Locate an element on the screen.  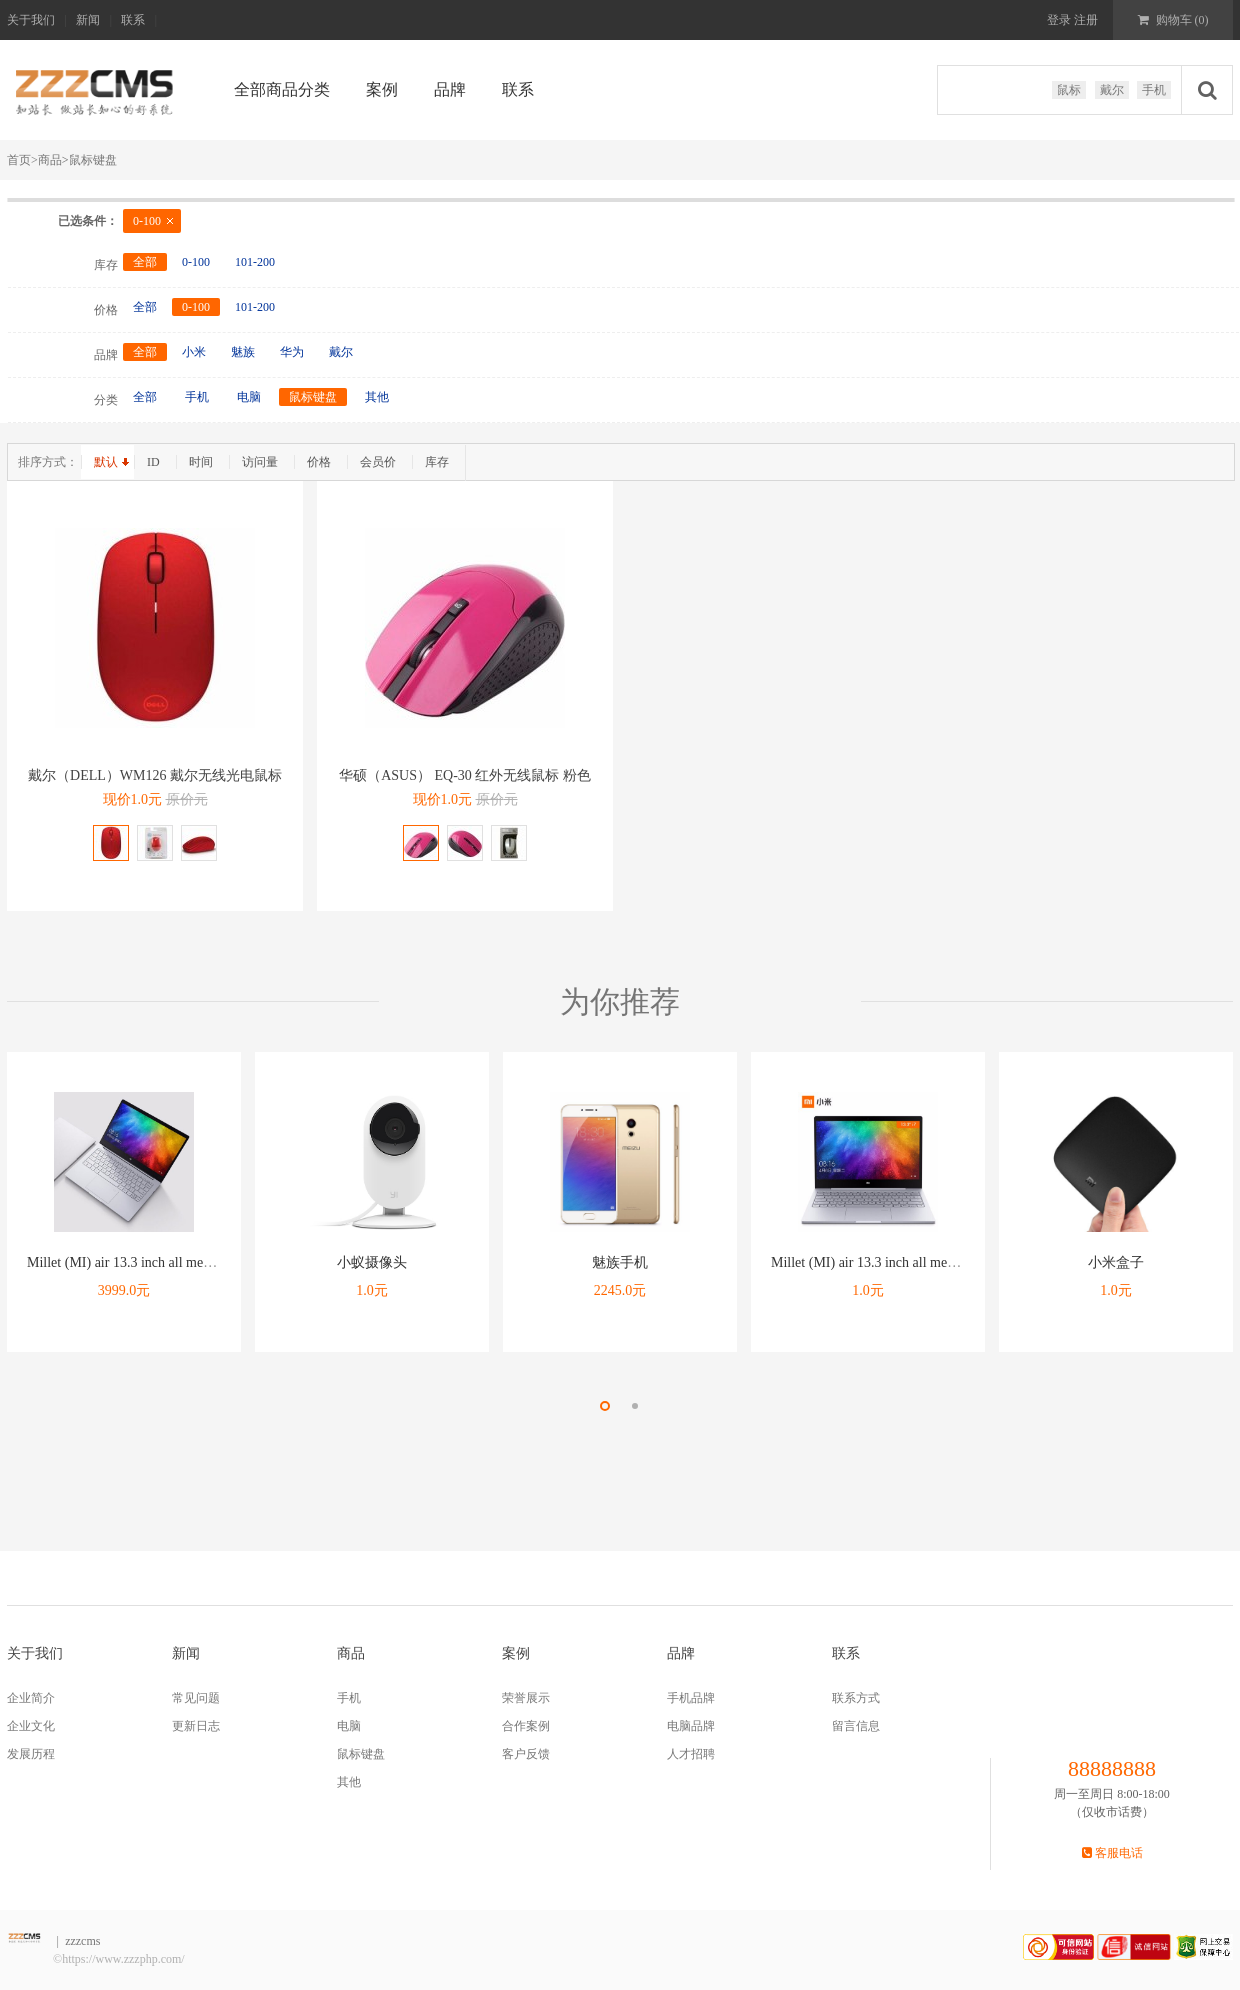
企业文化 is located at coordinates (31, 1726).